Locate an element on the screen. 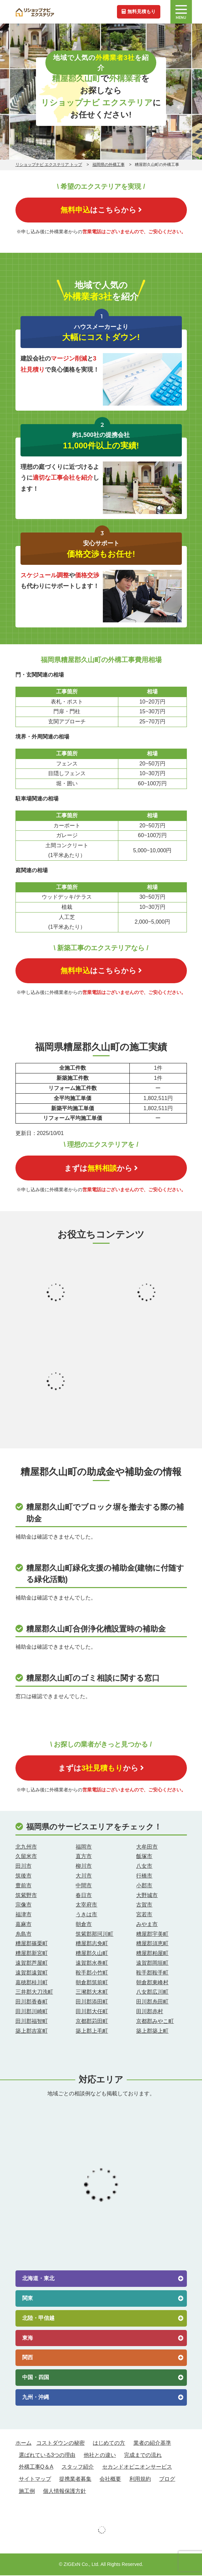 The height and width of the screenshot is (2576, 202). 福津市 is located at coordinates (23, 1915).